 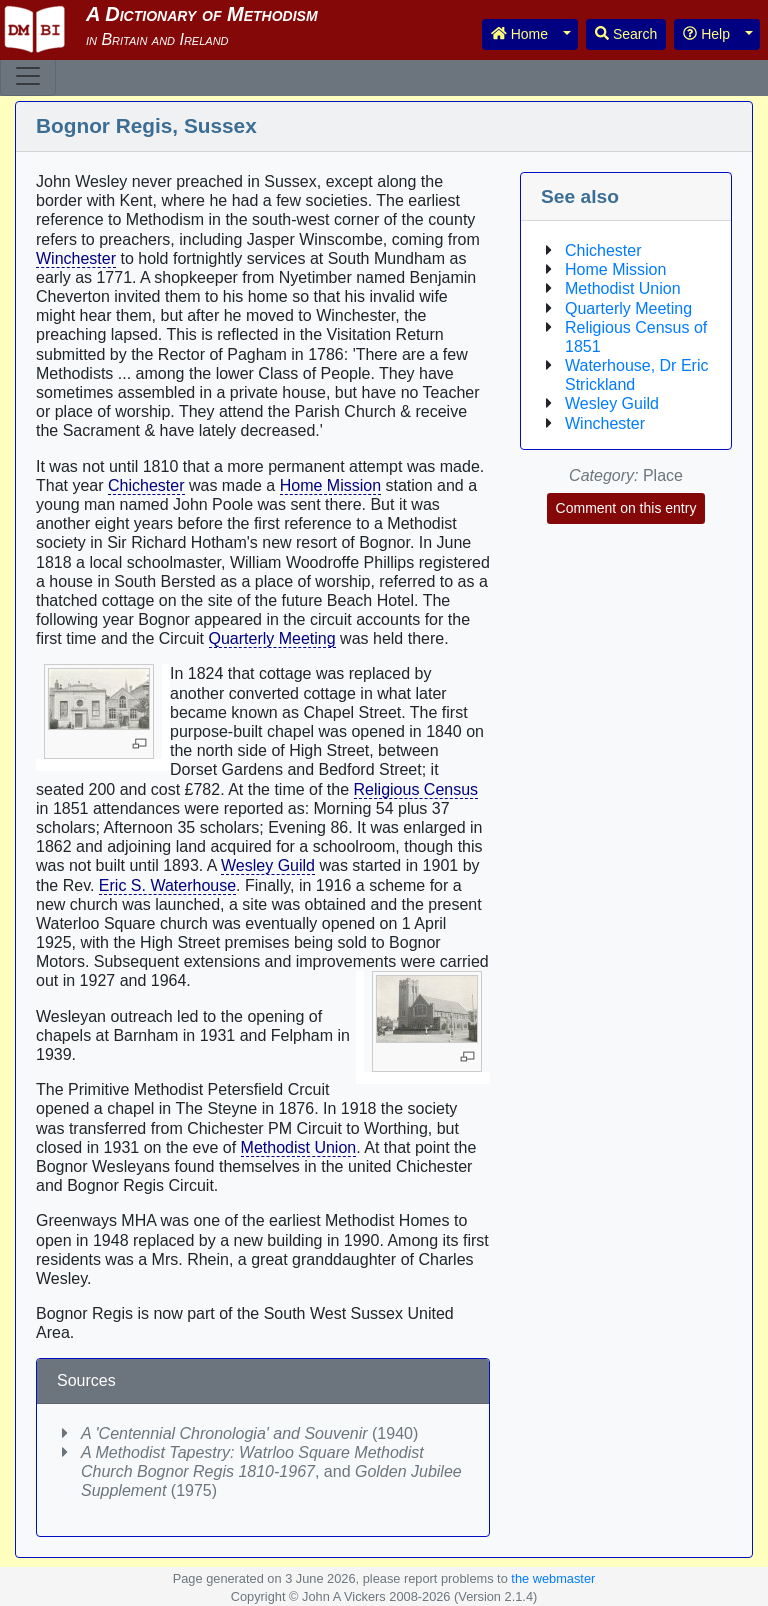 What do you see at coordinates (416, 789) in the screenshot?
I see `Religious Census` at bounding box center [416, 789].